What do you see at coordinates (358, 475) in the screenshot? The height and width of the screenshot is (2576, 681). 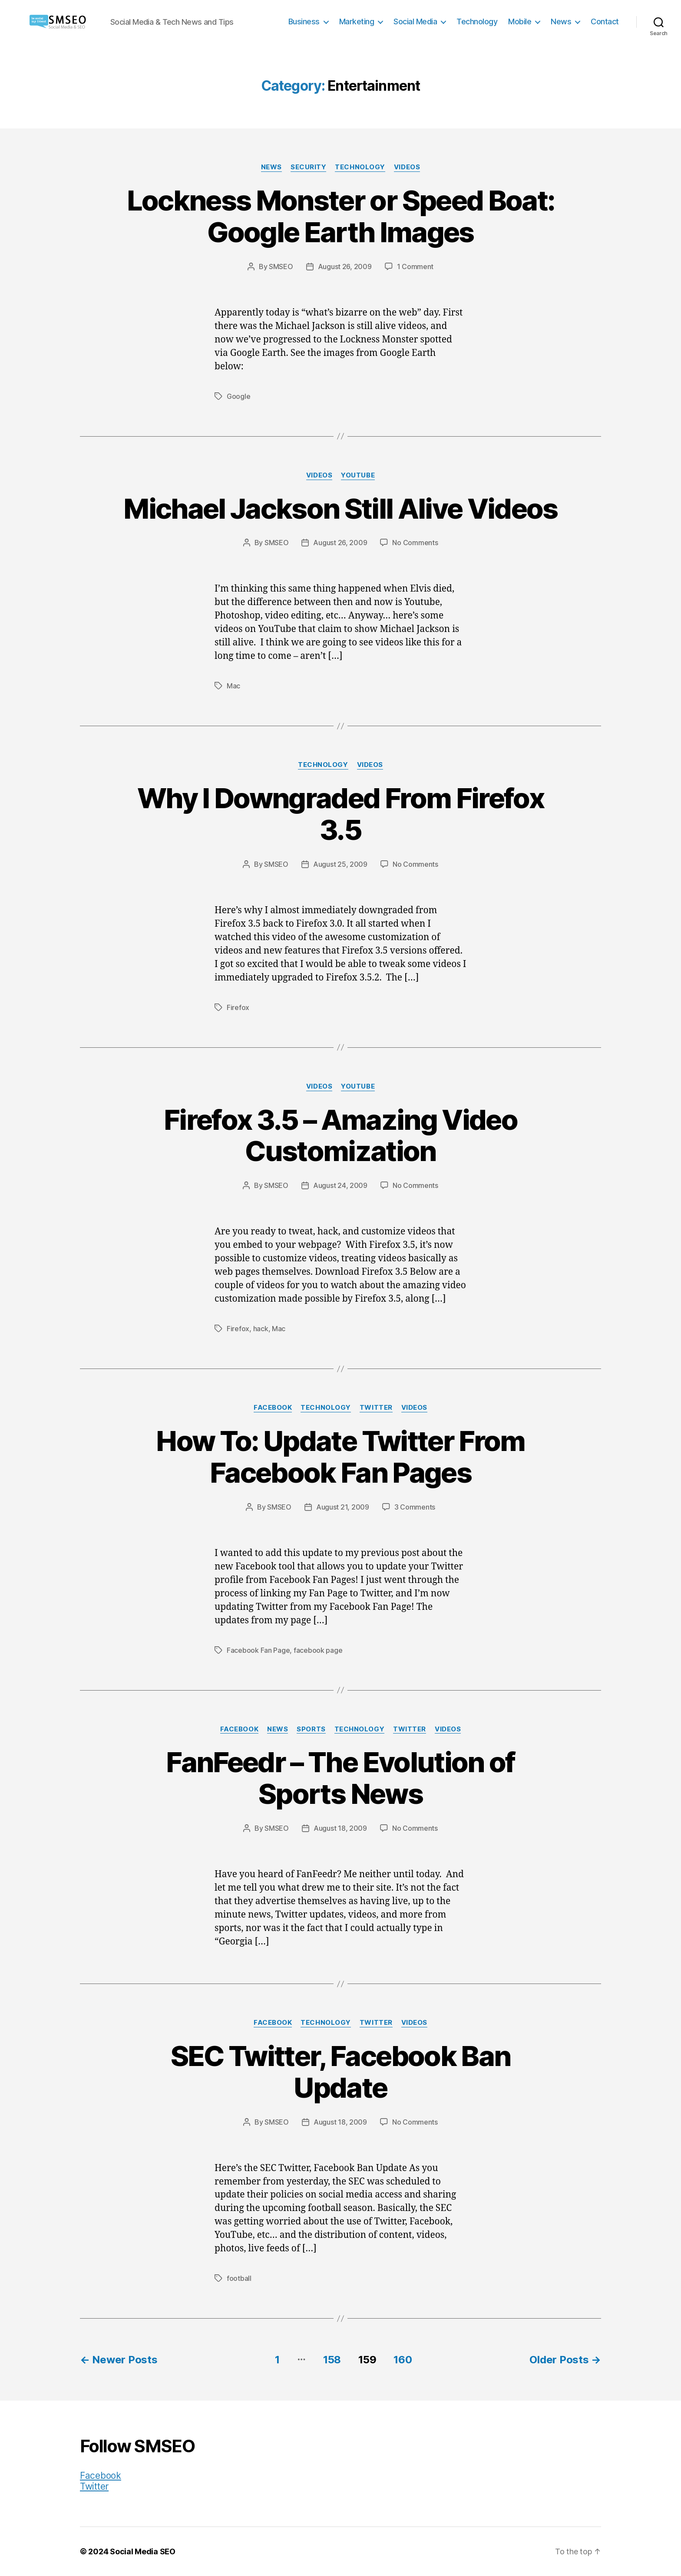 I see `YouTube` at bounding box center [358, 475].